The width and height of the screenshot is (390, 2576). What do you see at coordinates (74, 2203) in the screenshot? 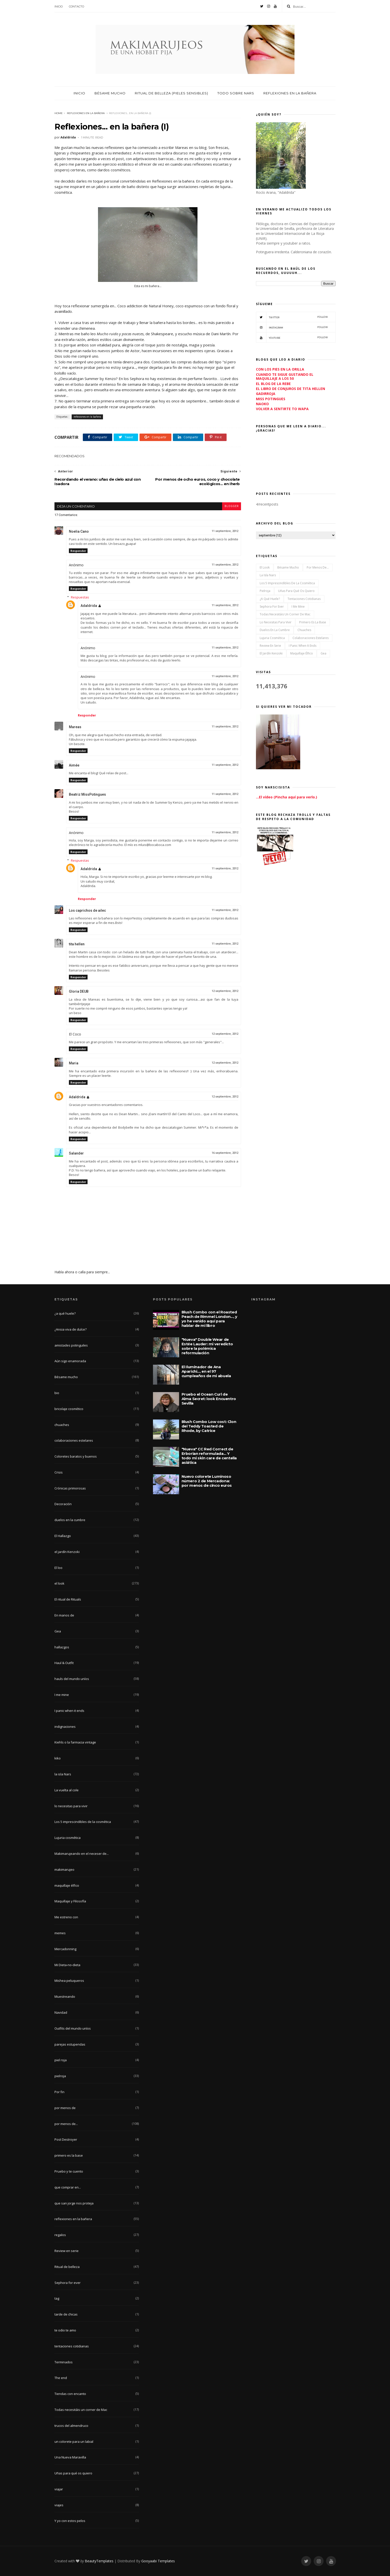
I see `que san jorge nos proteja` at bounding box center [74, 2203].